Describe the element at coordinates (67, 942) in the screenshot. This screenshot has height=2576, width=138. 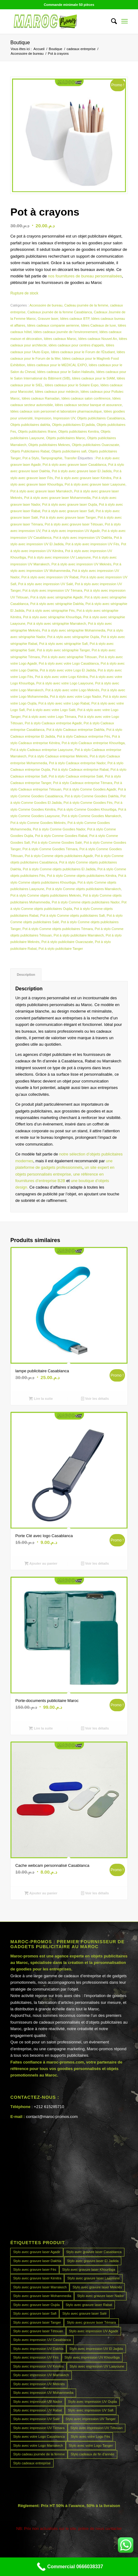
I see `Pot à stylo publicitaire Ouarzazate` at that location.